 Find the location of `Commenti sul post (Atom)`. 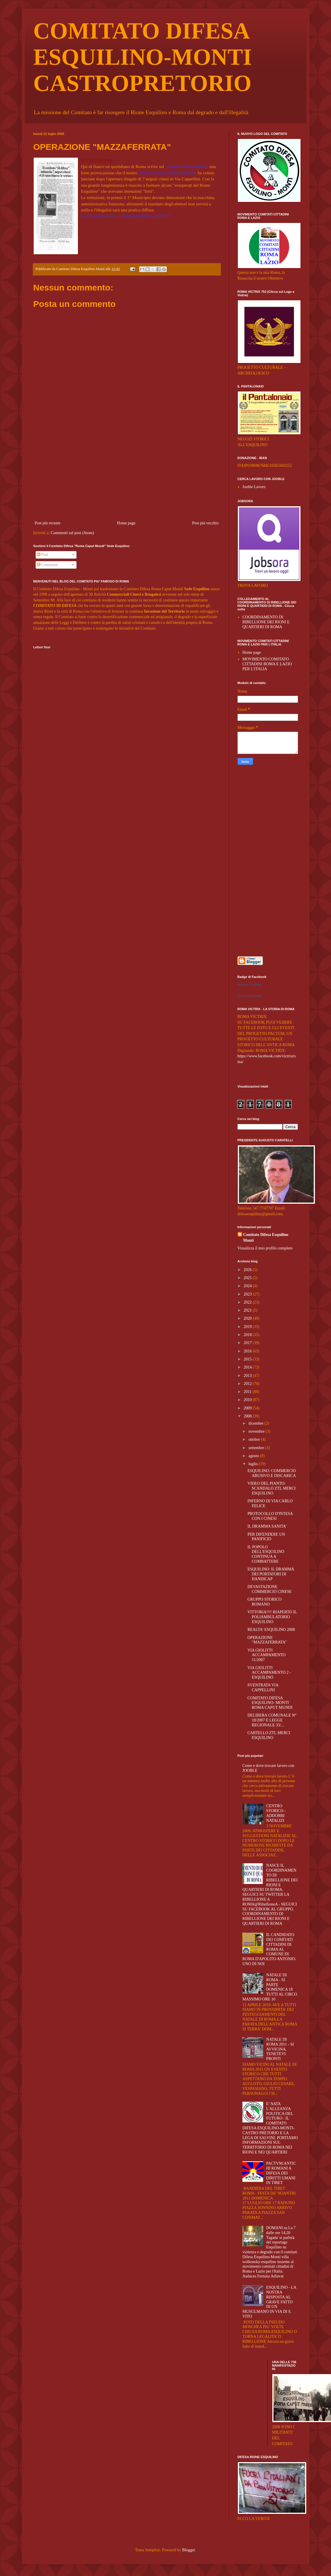

Commenti sul post (Atom) is located at coordinates (72, 533).